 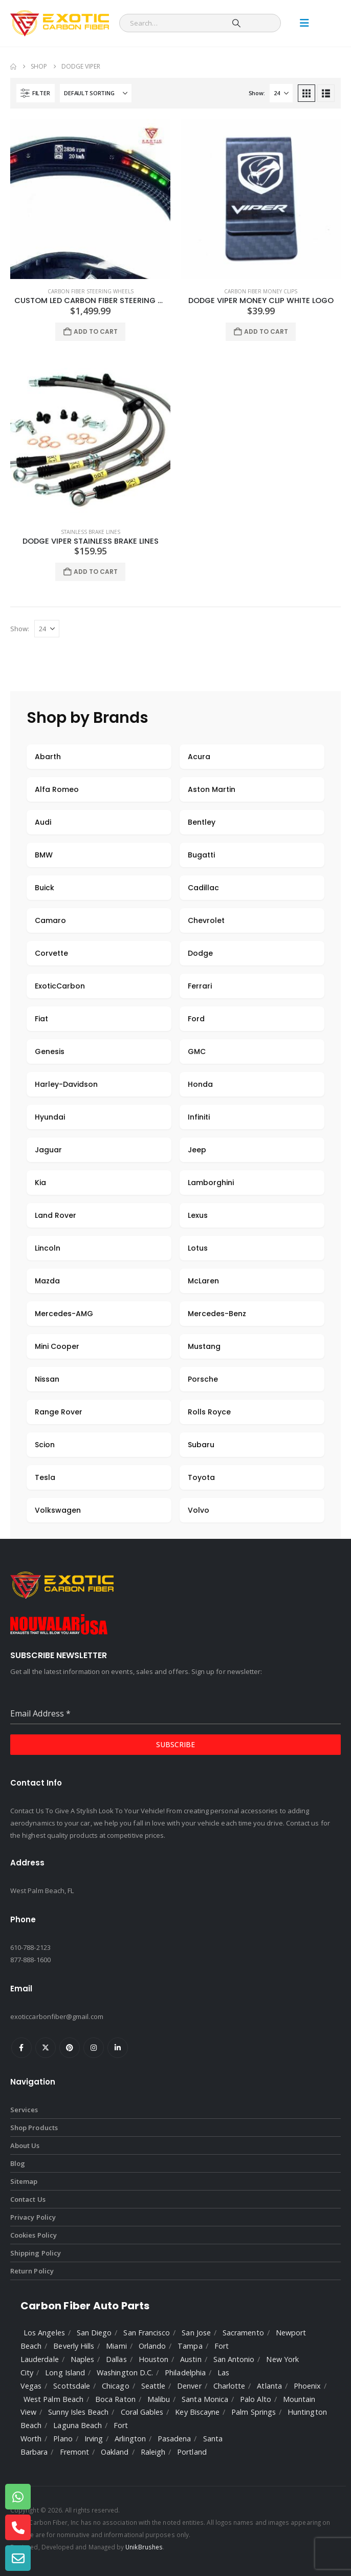 I want to click on Lincoln, so click(x=47, y=1248).